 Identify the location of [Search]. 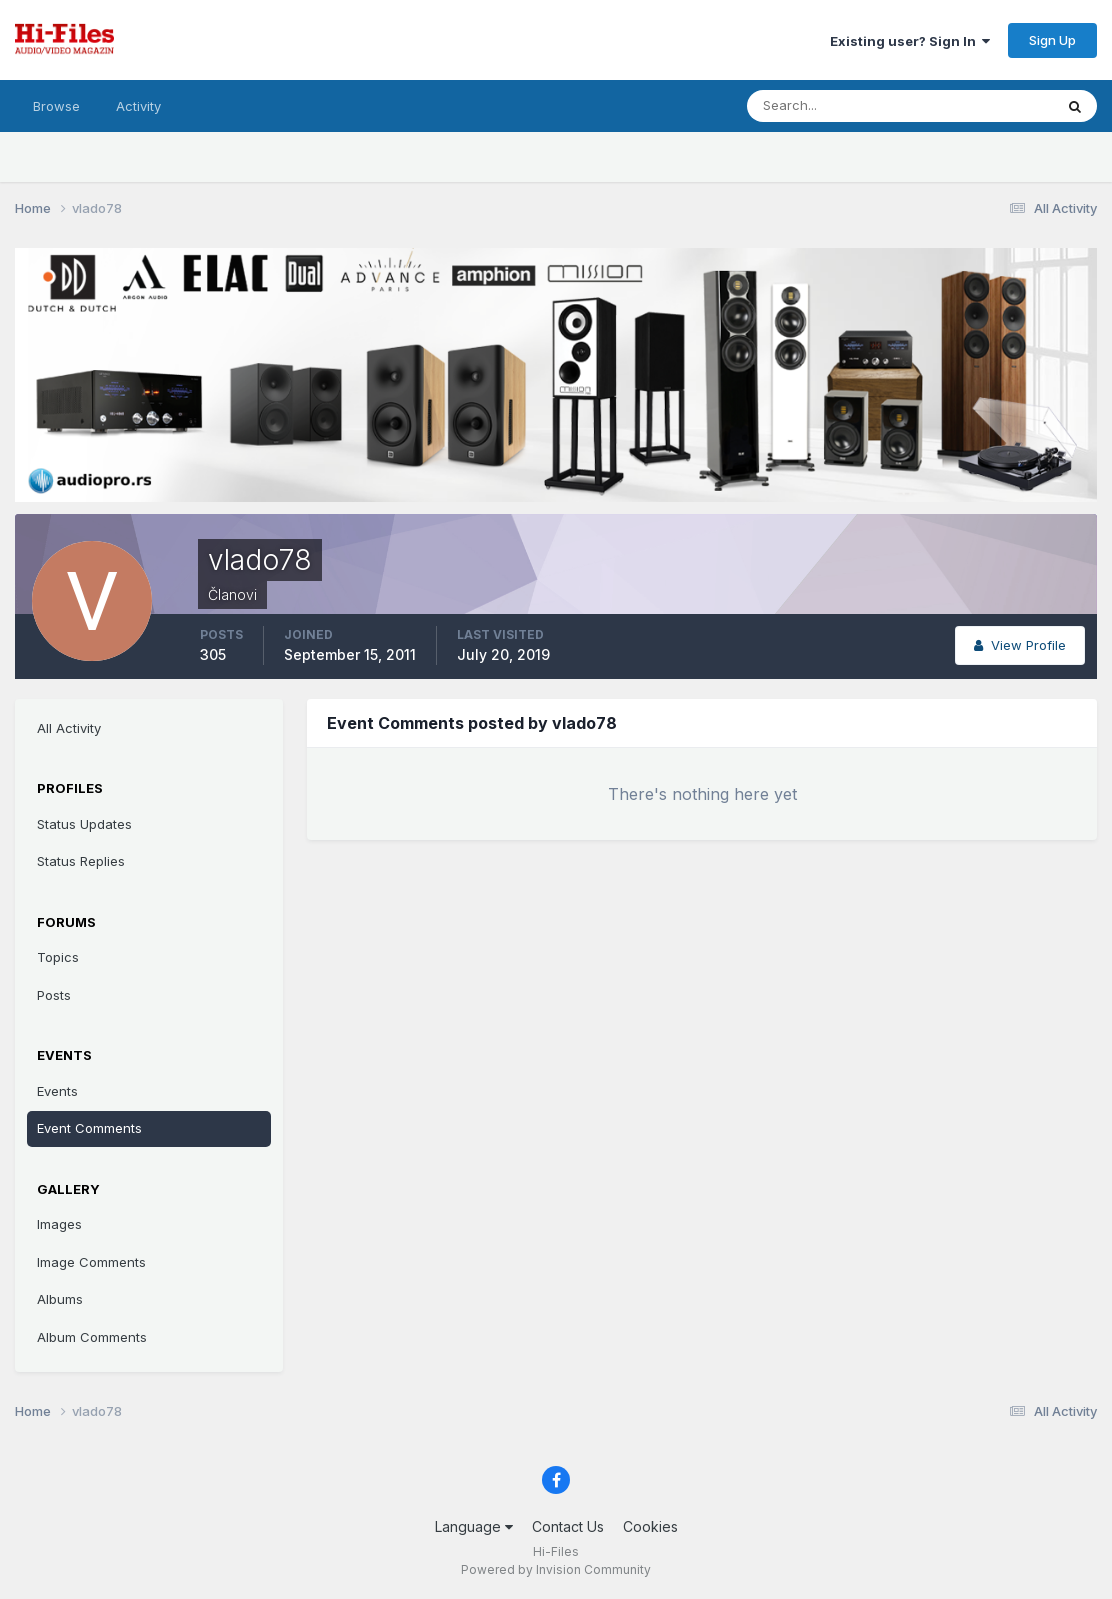
(835, 106).